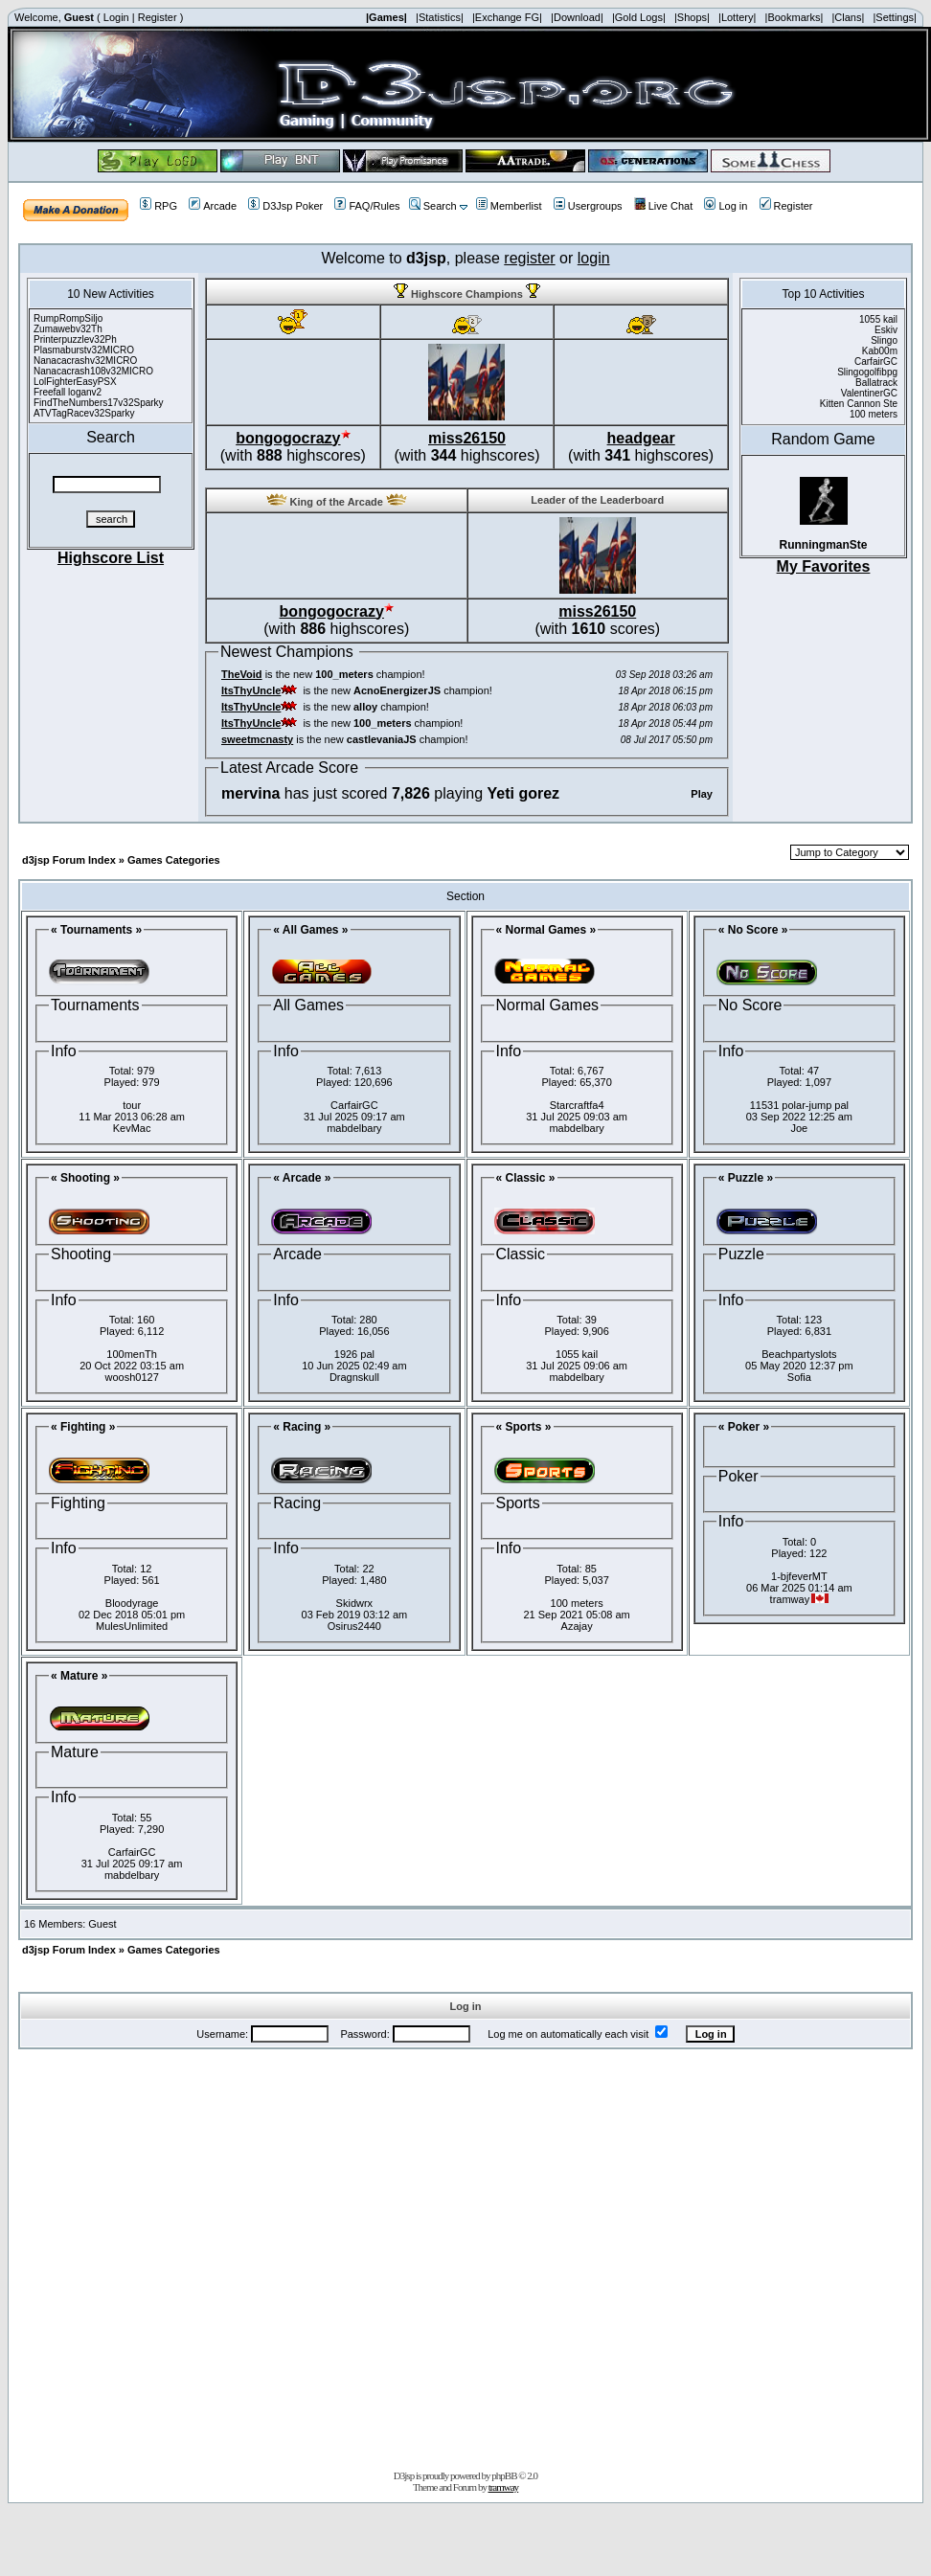 This screenshot has width=931, height=2576. What do you see at coordinates (847, 17) in the screenshot?
I see `|Clans|` at bounding box center [847, 17].